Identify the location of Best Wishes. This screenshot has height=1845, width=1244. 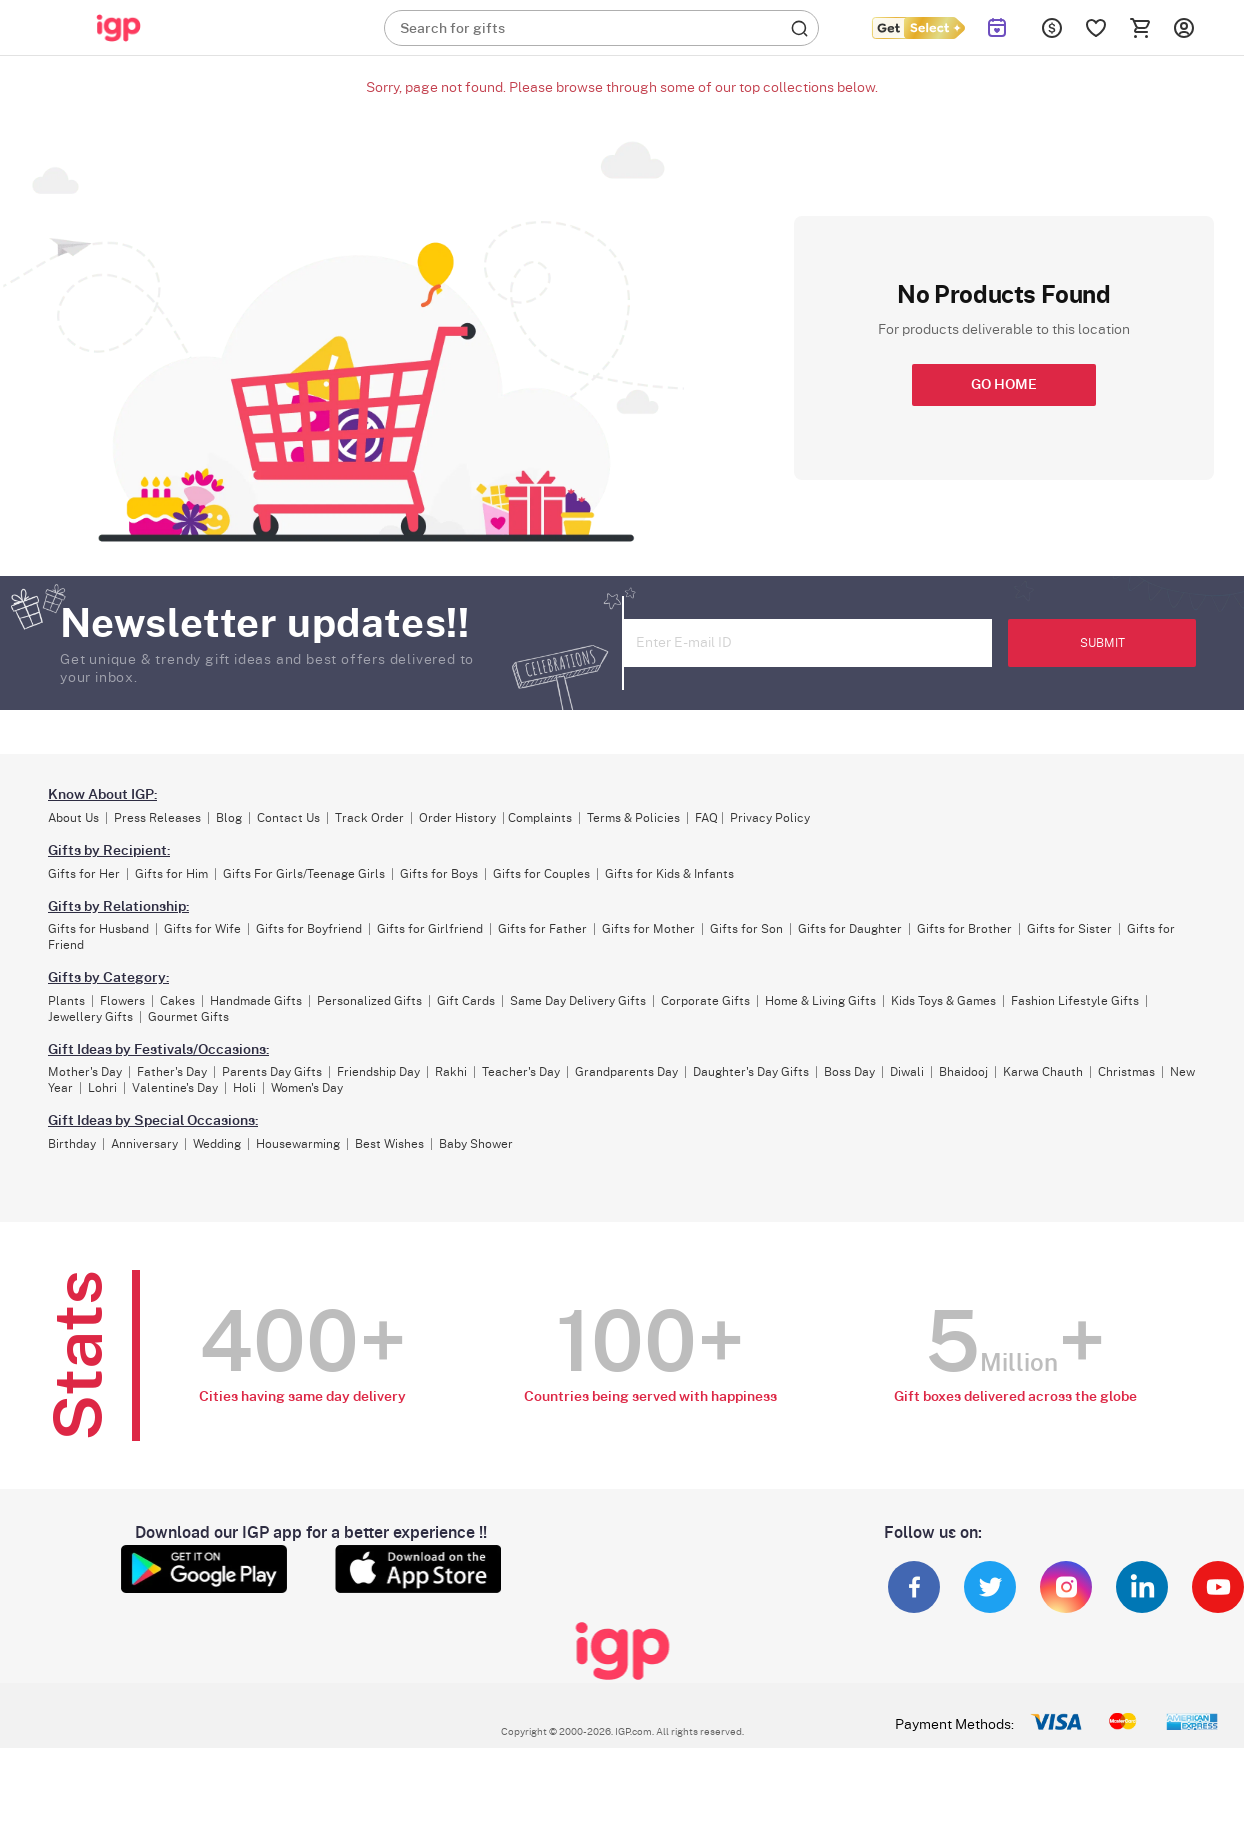
(389, 1144).